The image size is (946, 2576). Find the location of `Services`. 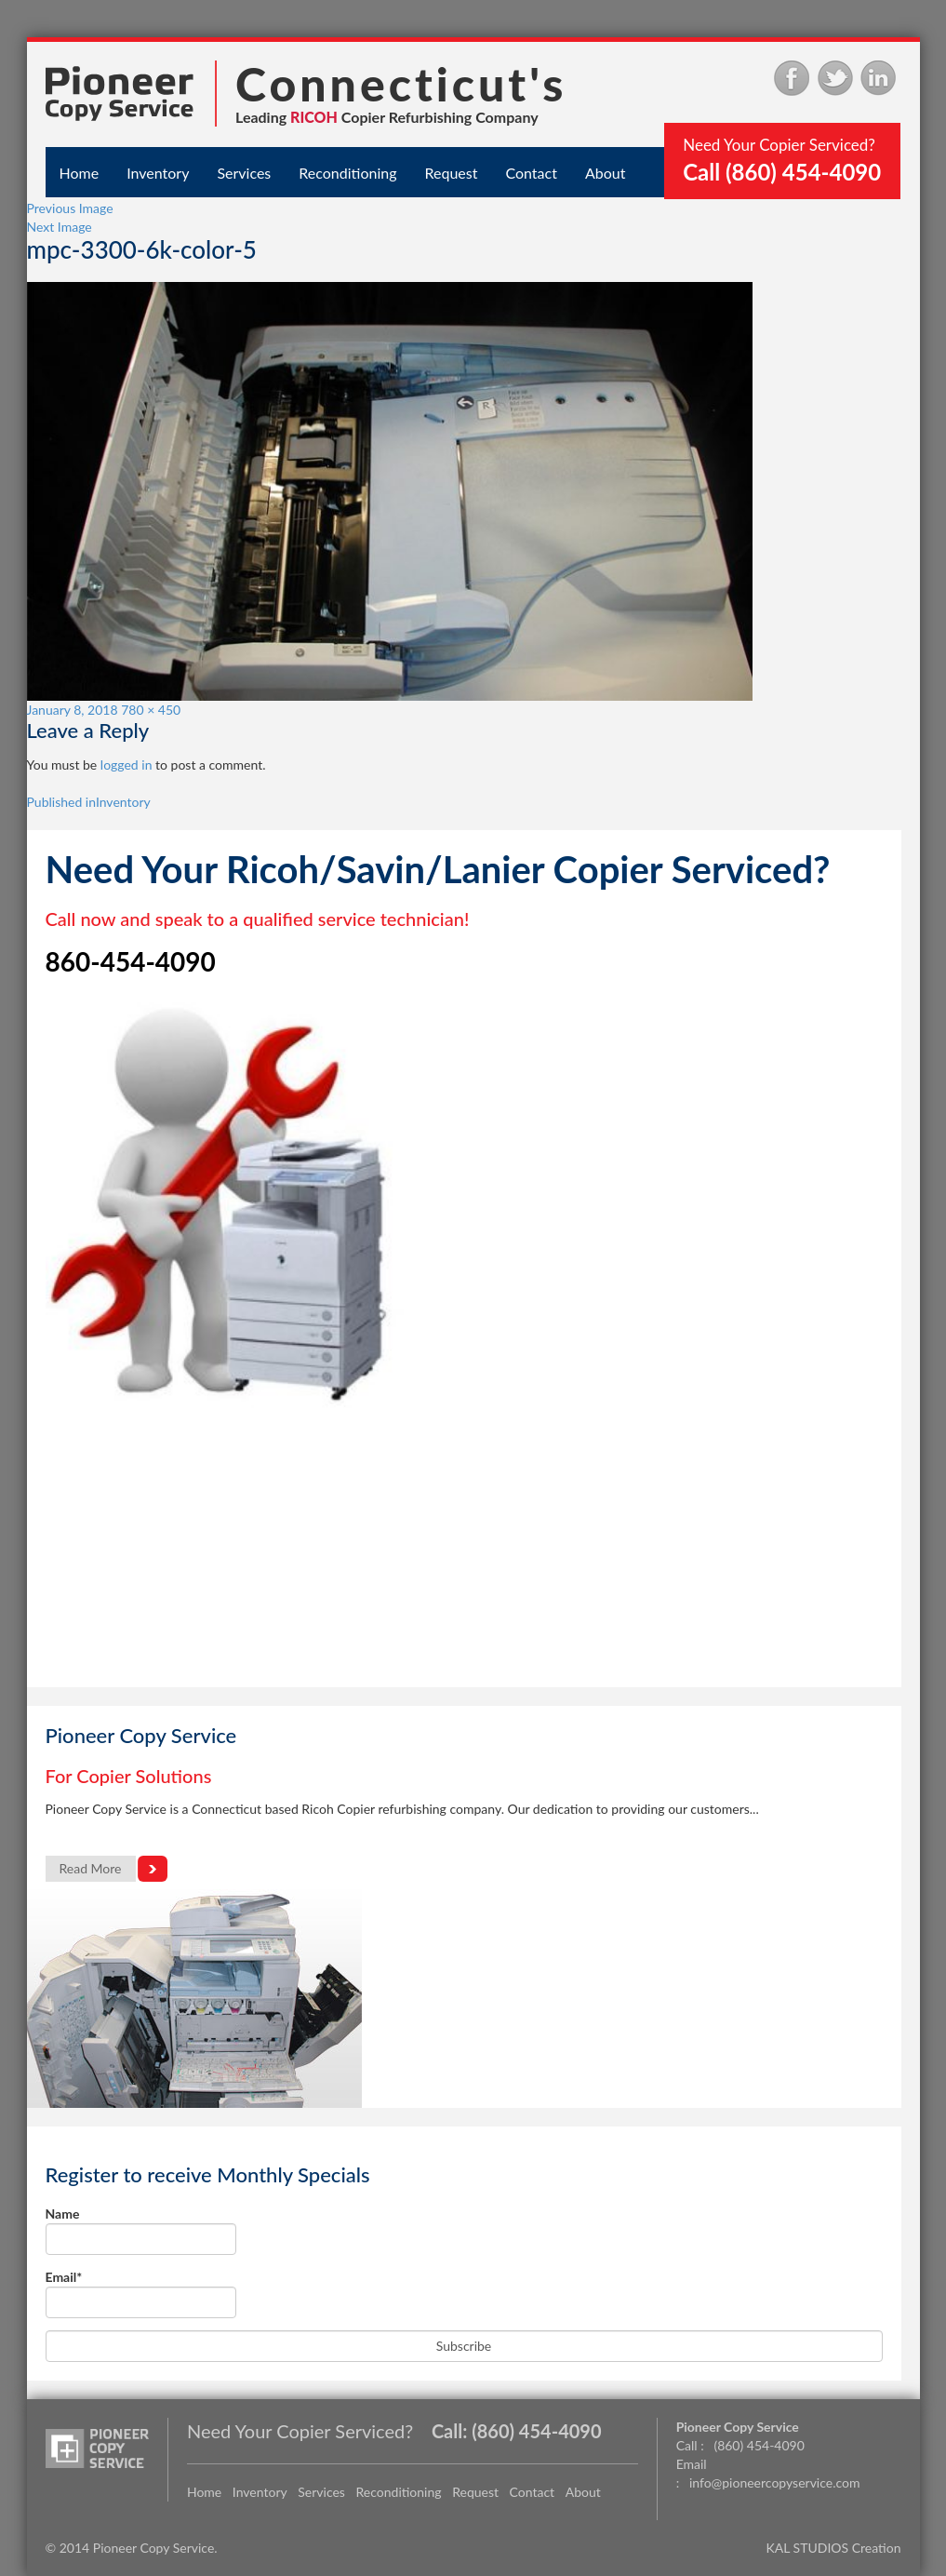

Services is located at coordinates (244, 172).